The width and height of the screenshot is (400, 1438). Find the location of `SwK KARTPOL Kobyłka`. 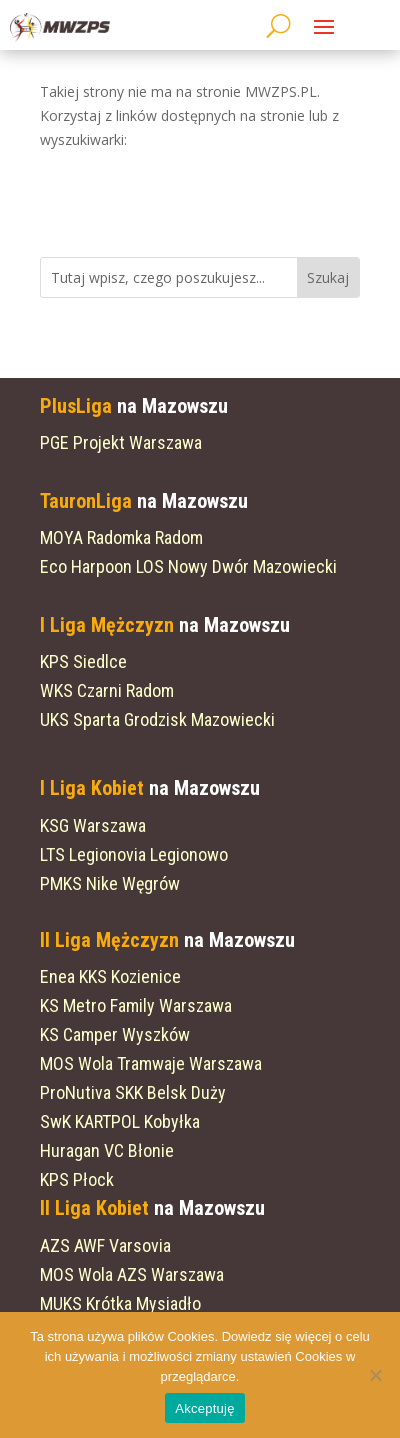

SwK KARTPOL Kobyłka is located at coordinates (120, 1121).